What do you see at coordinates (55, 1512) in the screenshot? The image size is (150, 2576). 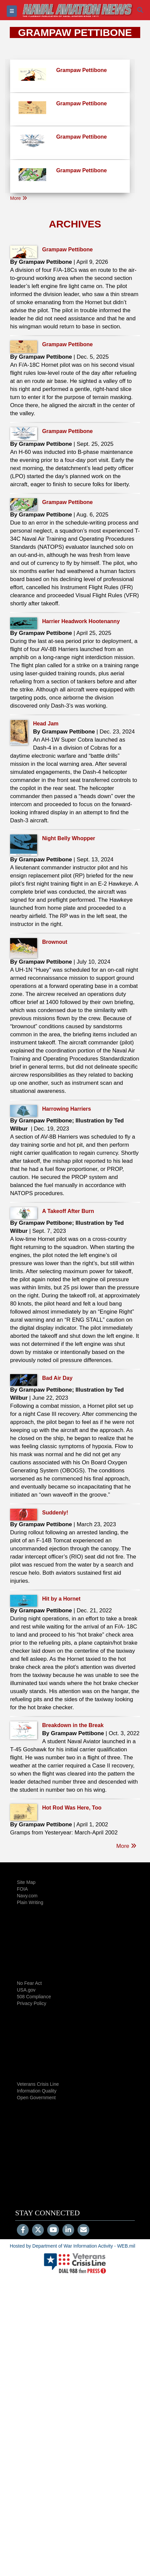 I see `Suddenly!` at bounding box center [55, 1512].